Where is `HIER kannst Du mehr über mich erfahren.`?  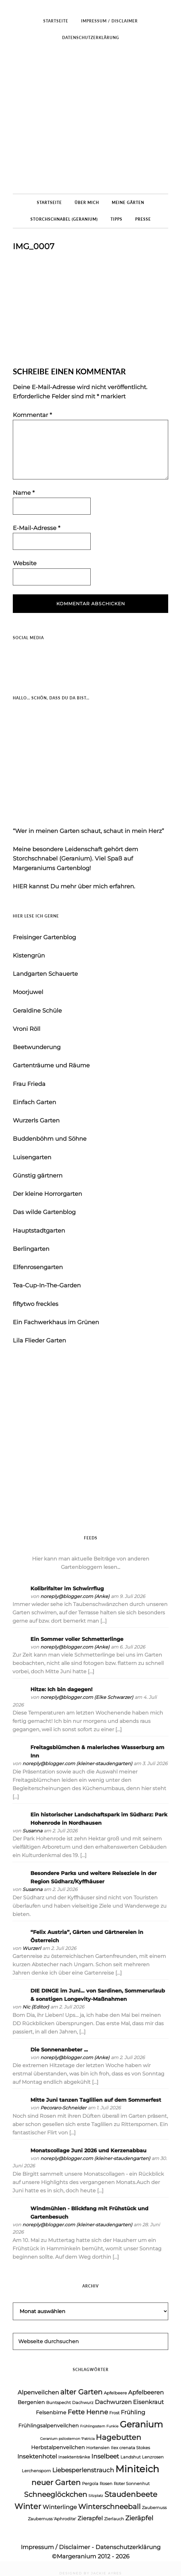
HIER kannst Du mehr über mich erfahren. is located at coordinates (74, 886).